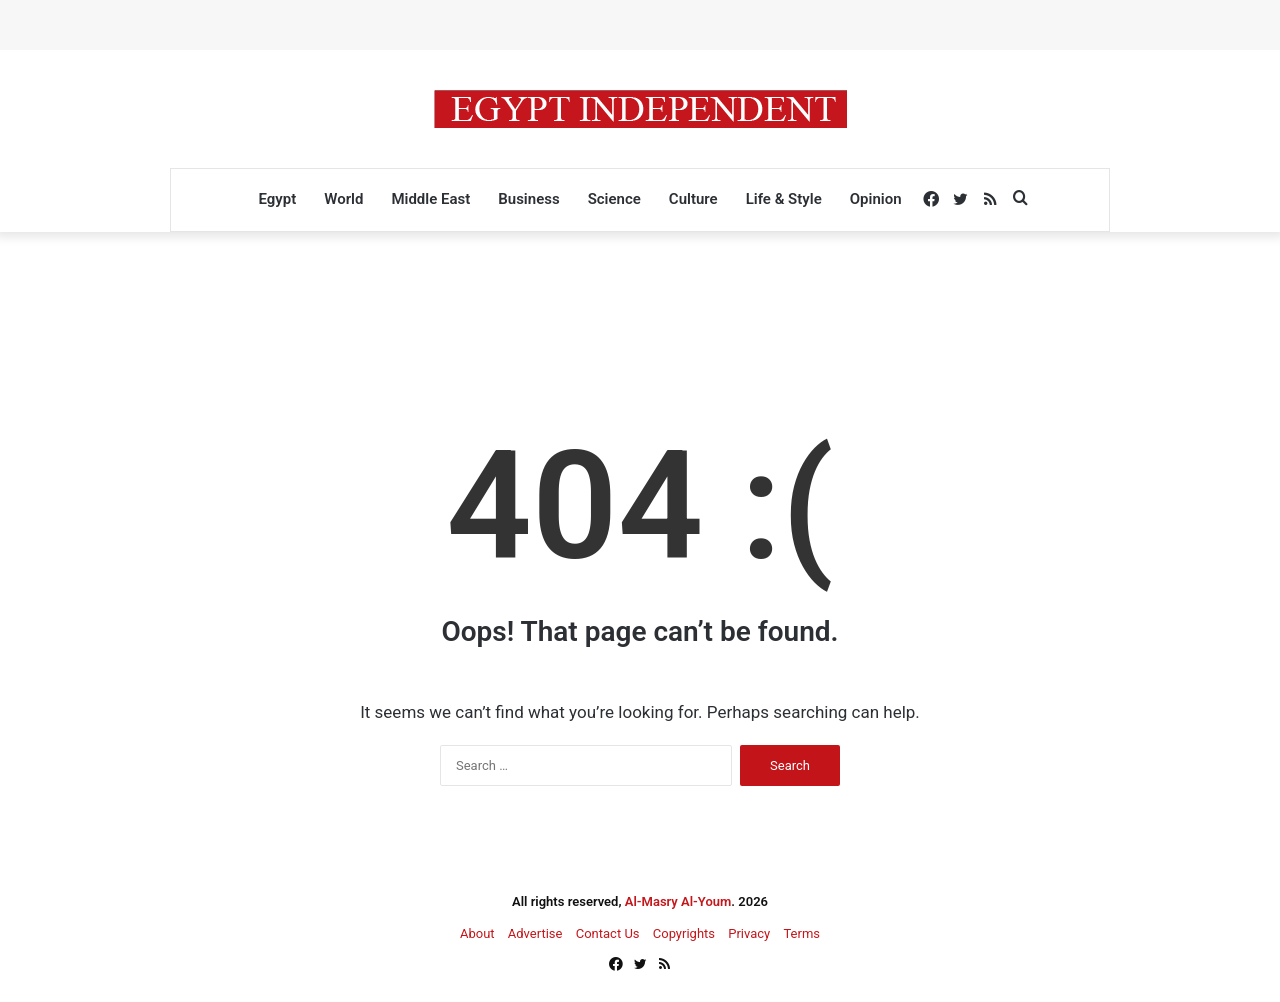 The image size is (1280, 1002). Describe the element at coordinates (277, 199) in the screenshot. I see `Egypt` at that location.